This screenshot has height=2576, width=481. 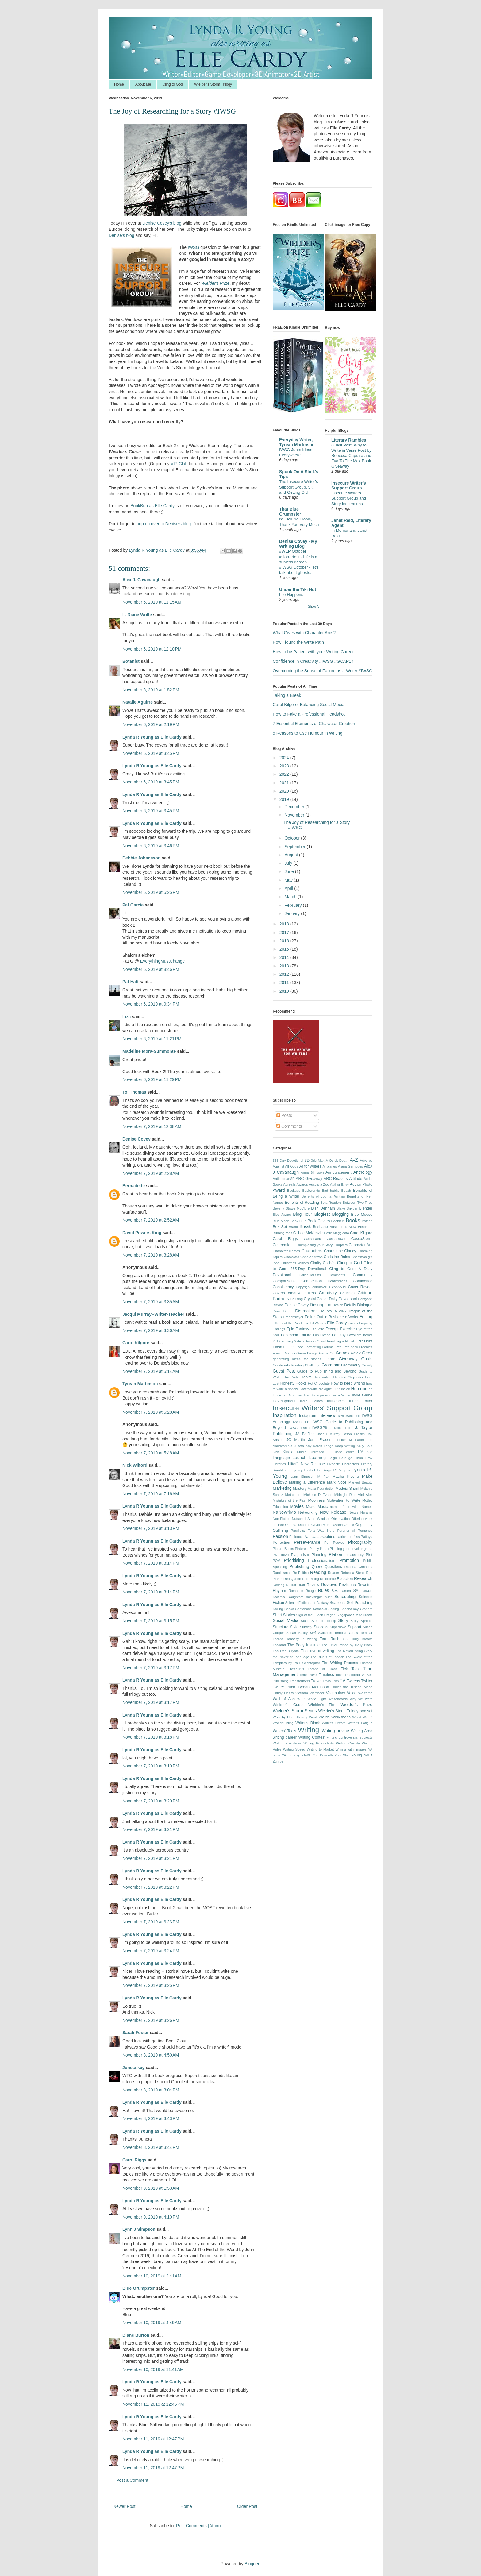 I want to click on Distractions, so click(x=306, y=1310).